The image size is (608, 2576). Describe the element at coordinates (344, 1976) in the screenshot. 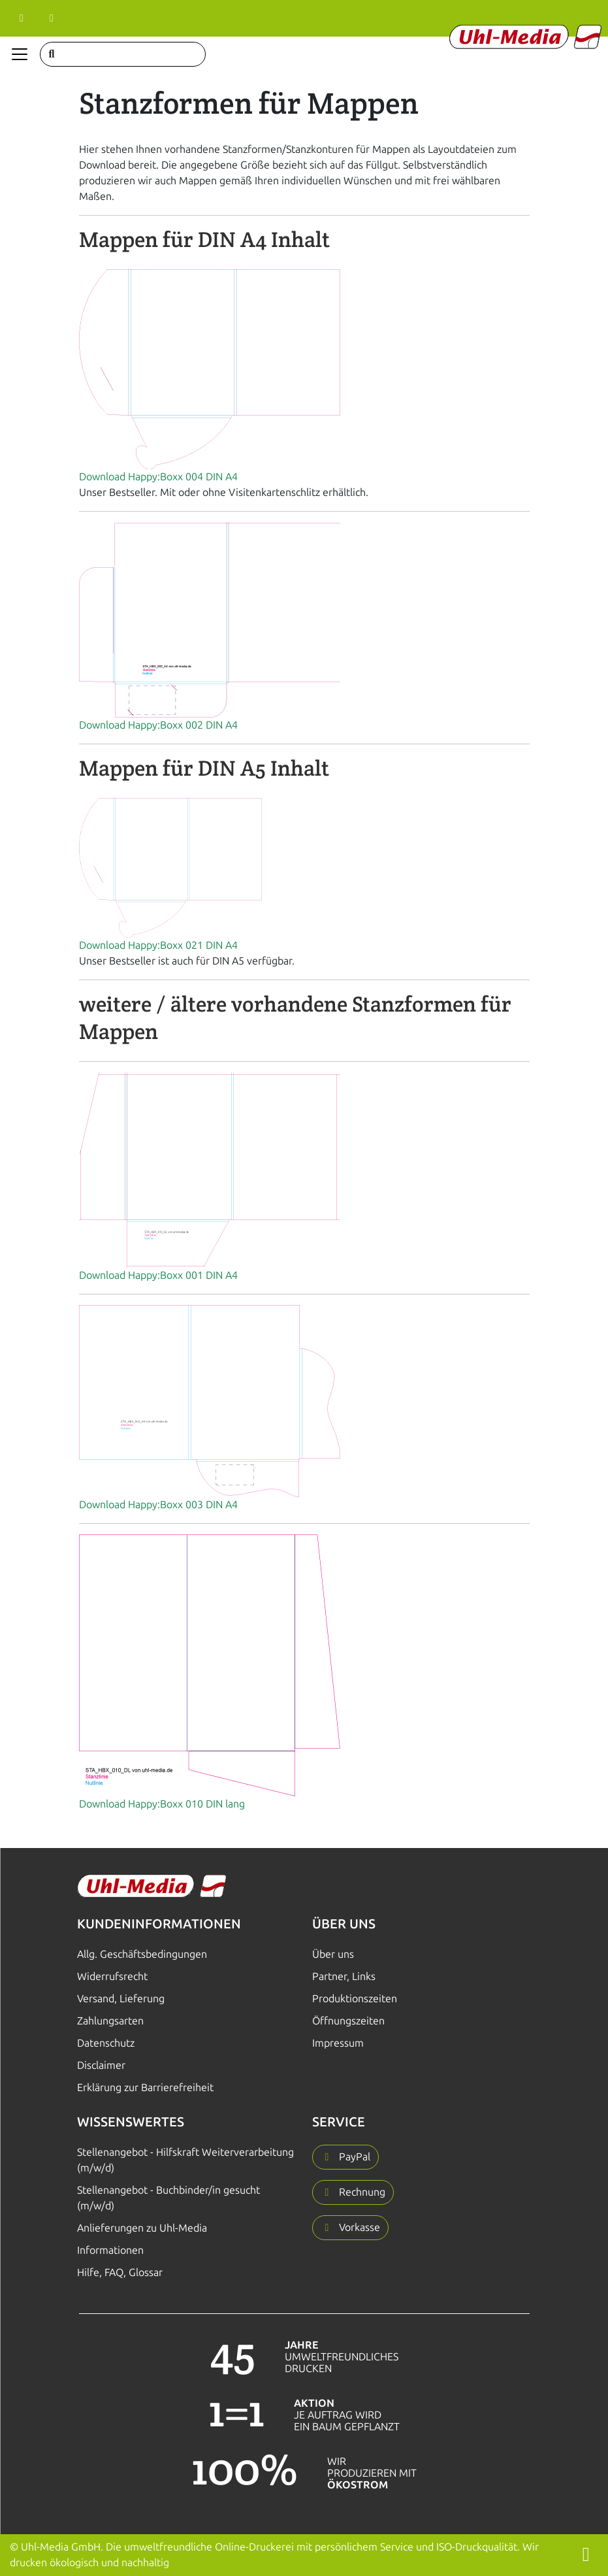

I see `Partner, Links` at that location.